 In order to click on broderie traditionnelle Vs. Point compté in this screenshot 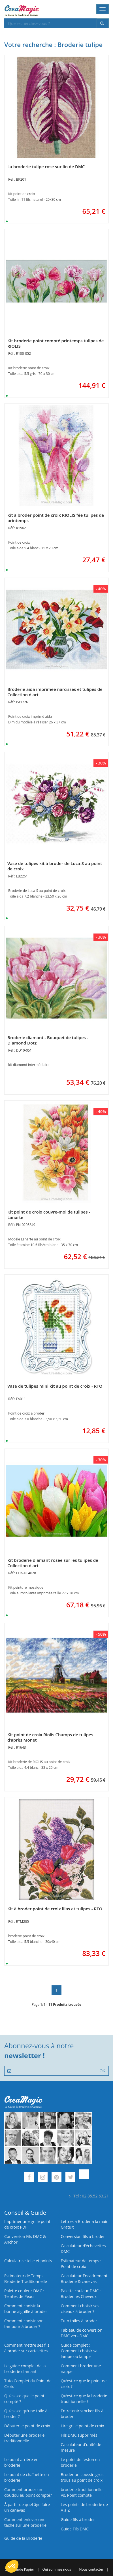, I will do `click(82, 2492)`.